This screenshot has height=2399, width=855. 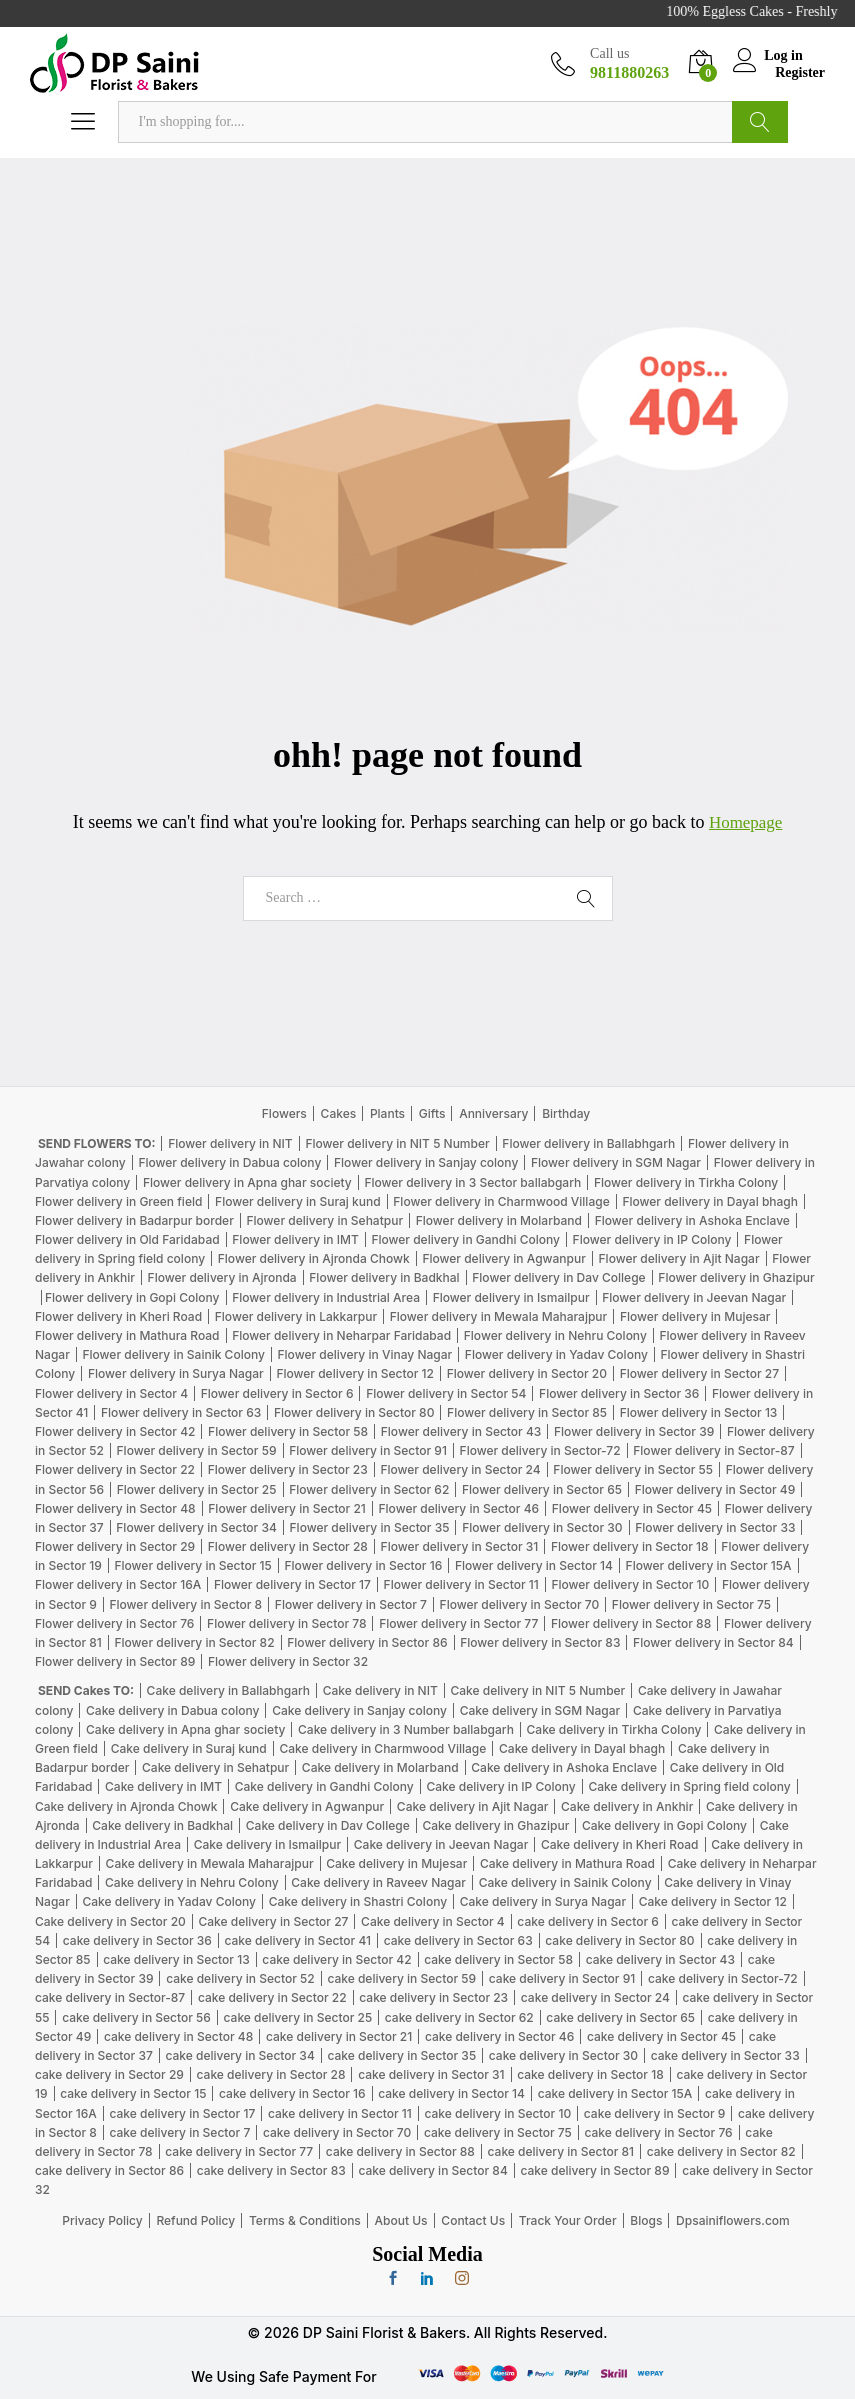 What do you see at coordinates (695, 1316) in the screenshot?
I see `Flower delivery in Mujesar` at bounding box center [695, 1316].